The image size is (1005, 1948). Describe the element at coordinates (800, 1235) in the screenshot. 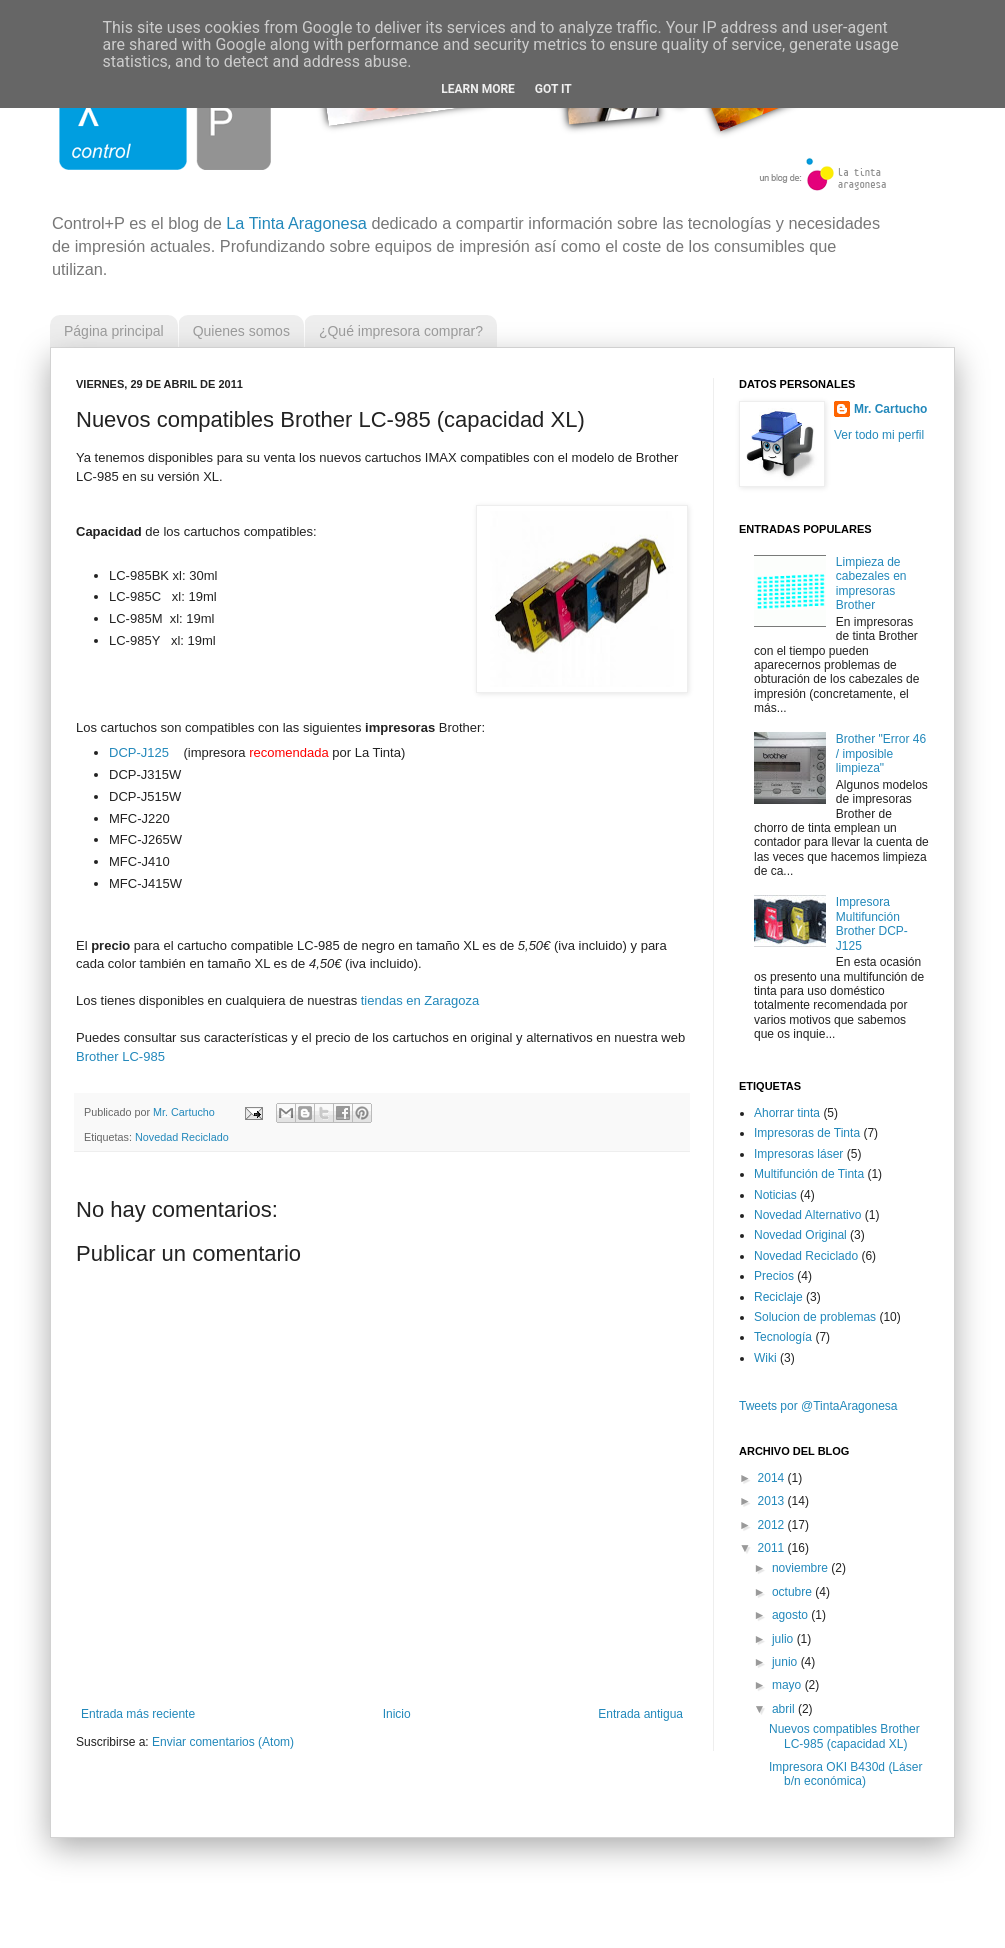

I see `Novedad Original` at that location.